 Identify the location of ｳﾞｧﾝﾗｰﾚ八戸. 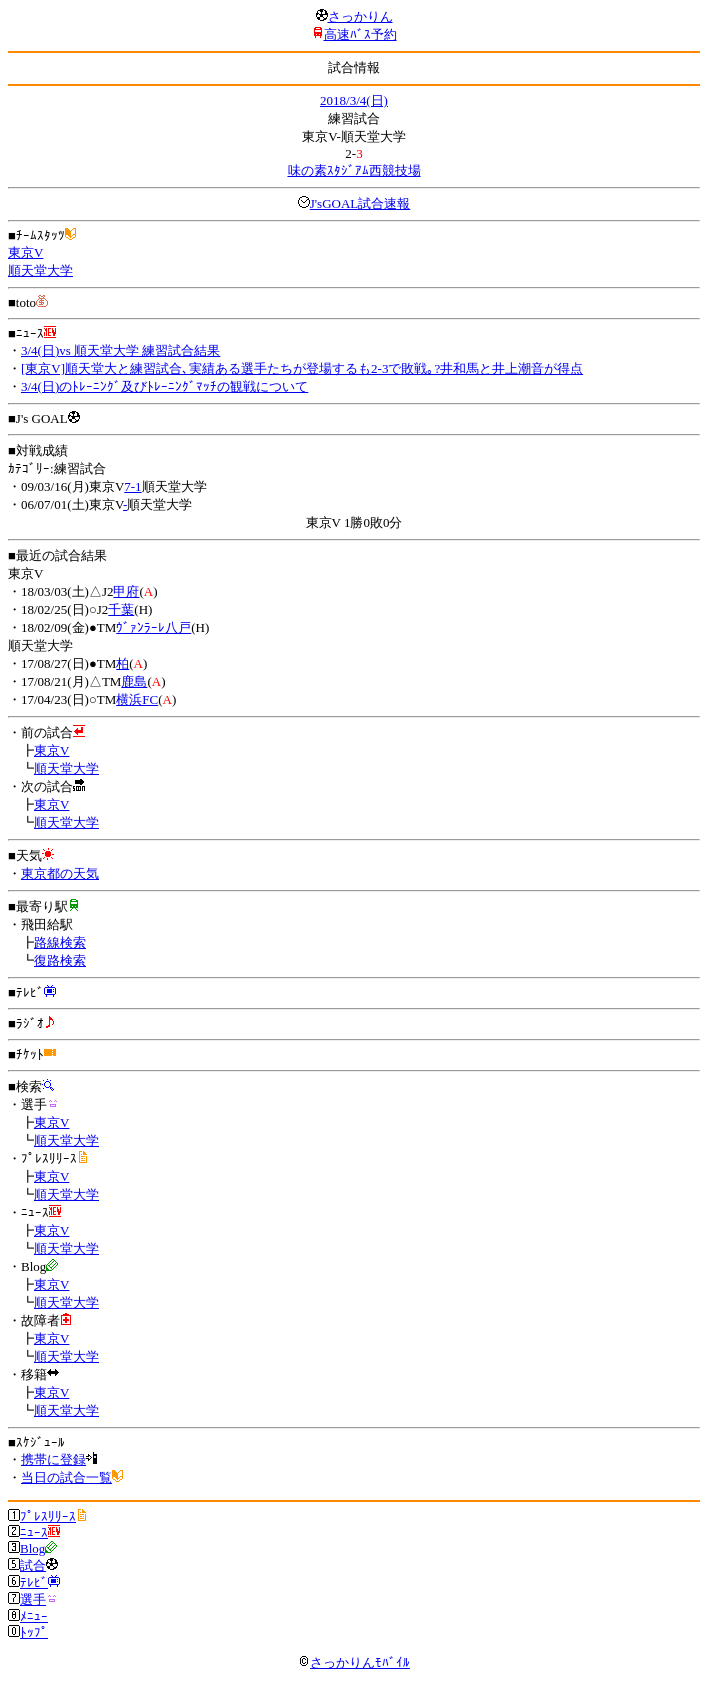
(153, 627).